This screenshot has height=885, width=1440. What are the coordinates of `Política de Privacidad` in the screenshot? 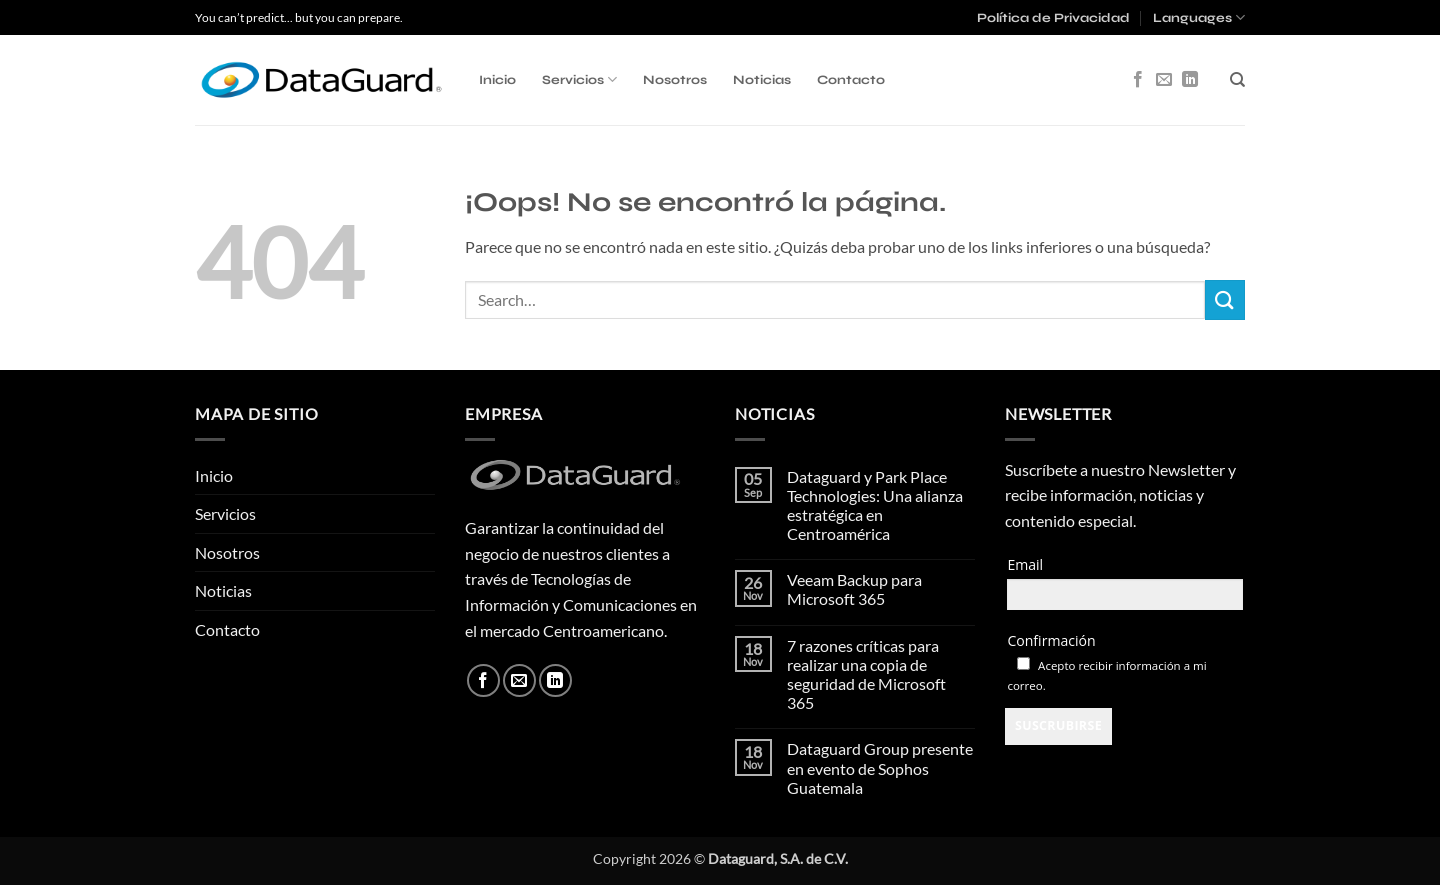 It's located at (1053, 18).